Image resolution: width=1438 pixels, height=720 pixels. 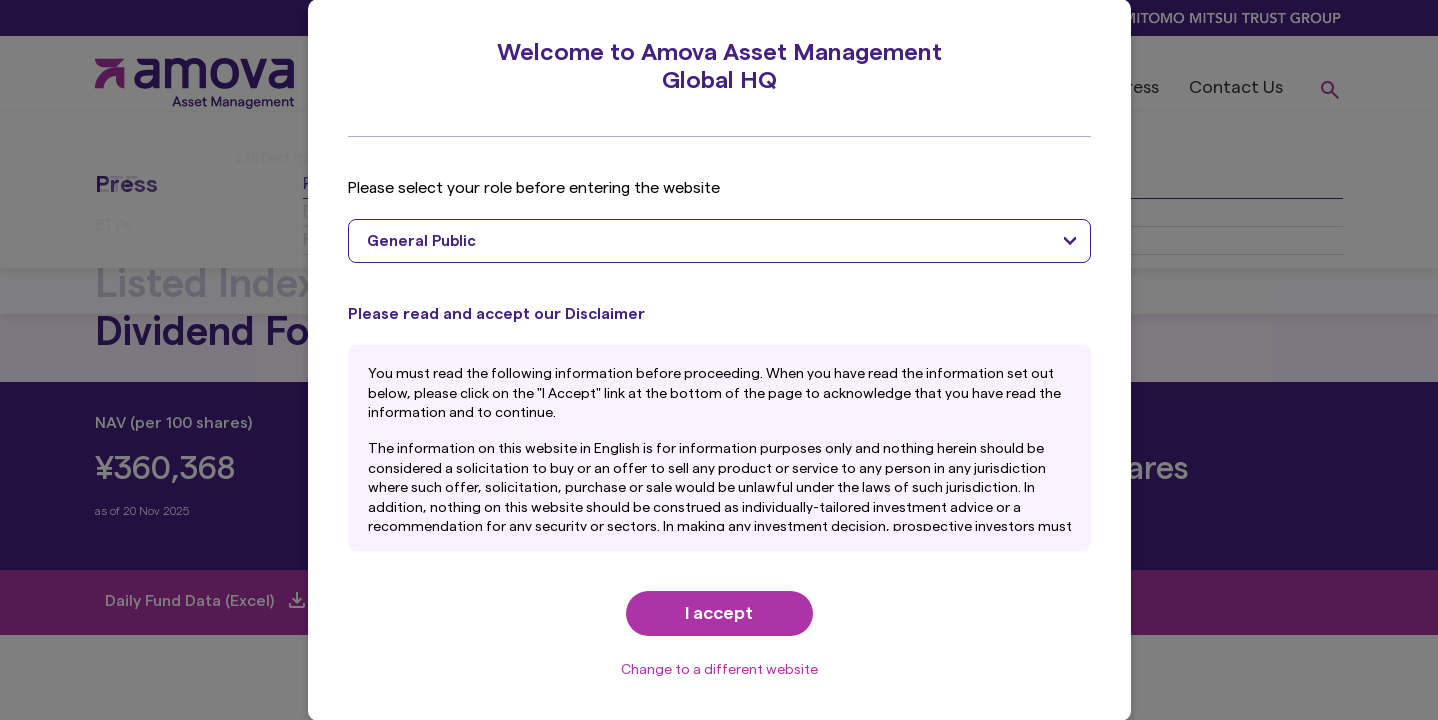 I want to click on [combobox], so click(x=719, y=241).